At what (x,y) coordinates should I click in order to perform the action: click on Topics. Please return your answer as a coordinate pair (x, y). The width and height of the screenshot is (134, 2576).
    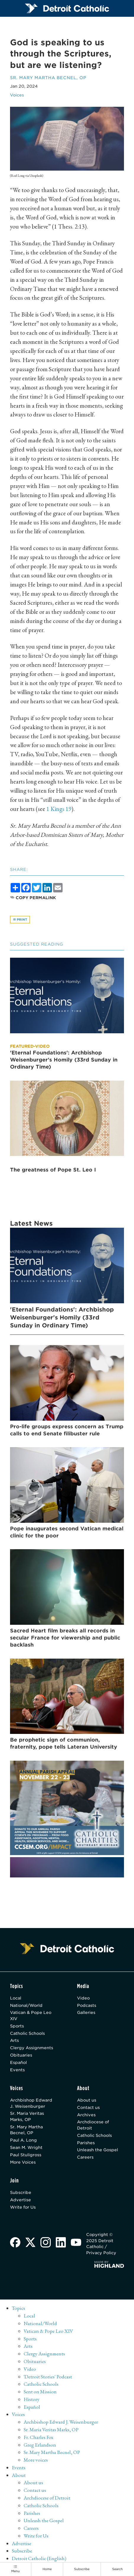
    Looking at the image, I should click on (18, 2309).